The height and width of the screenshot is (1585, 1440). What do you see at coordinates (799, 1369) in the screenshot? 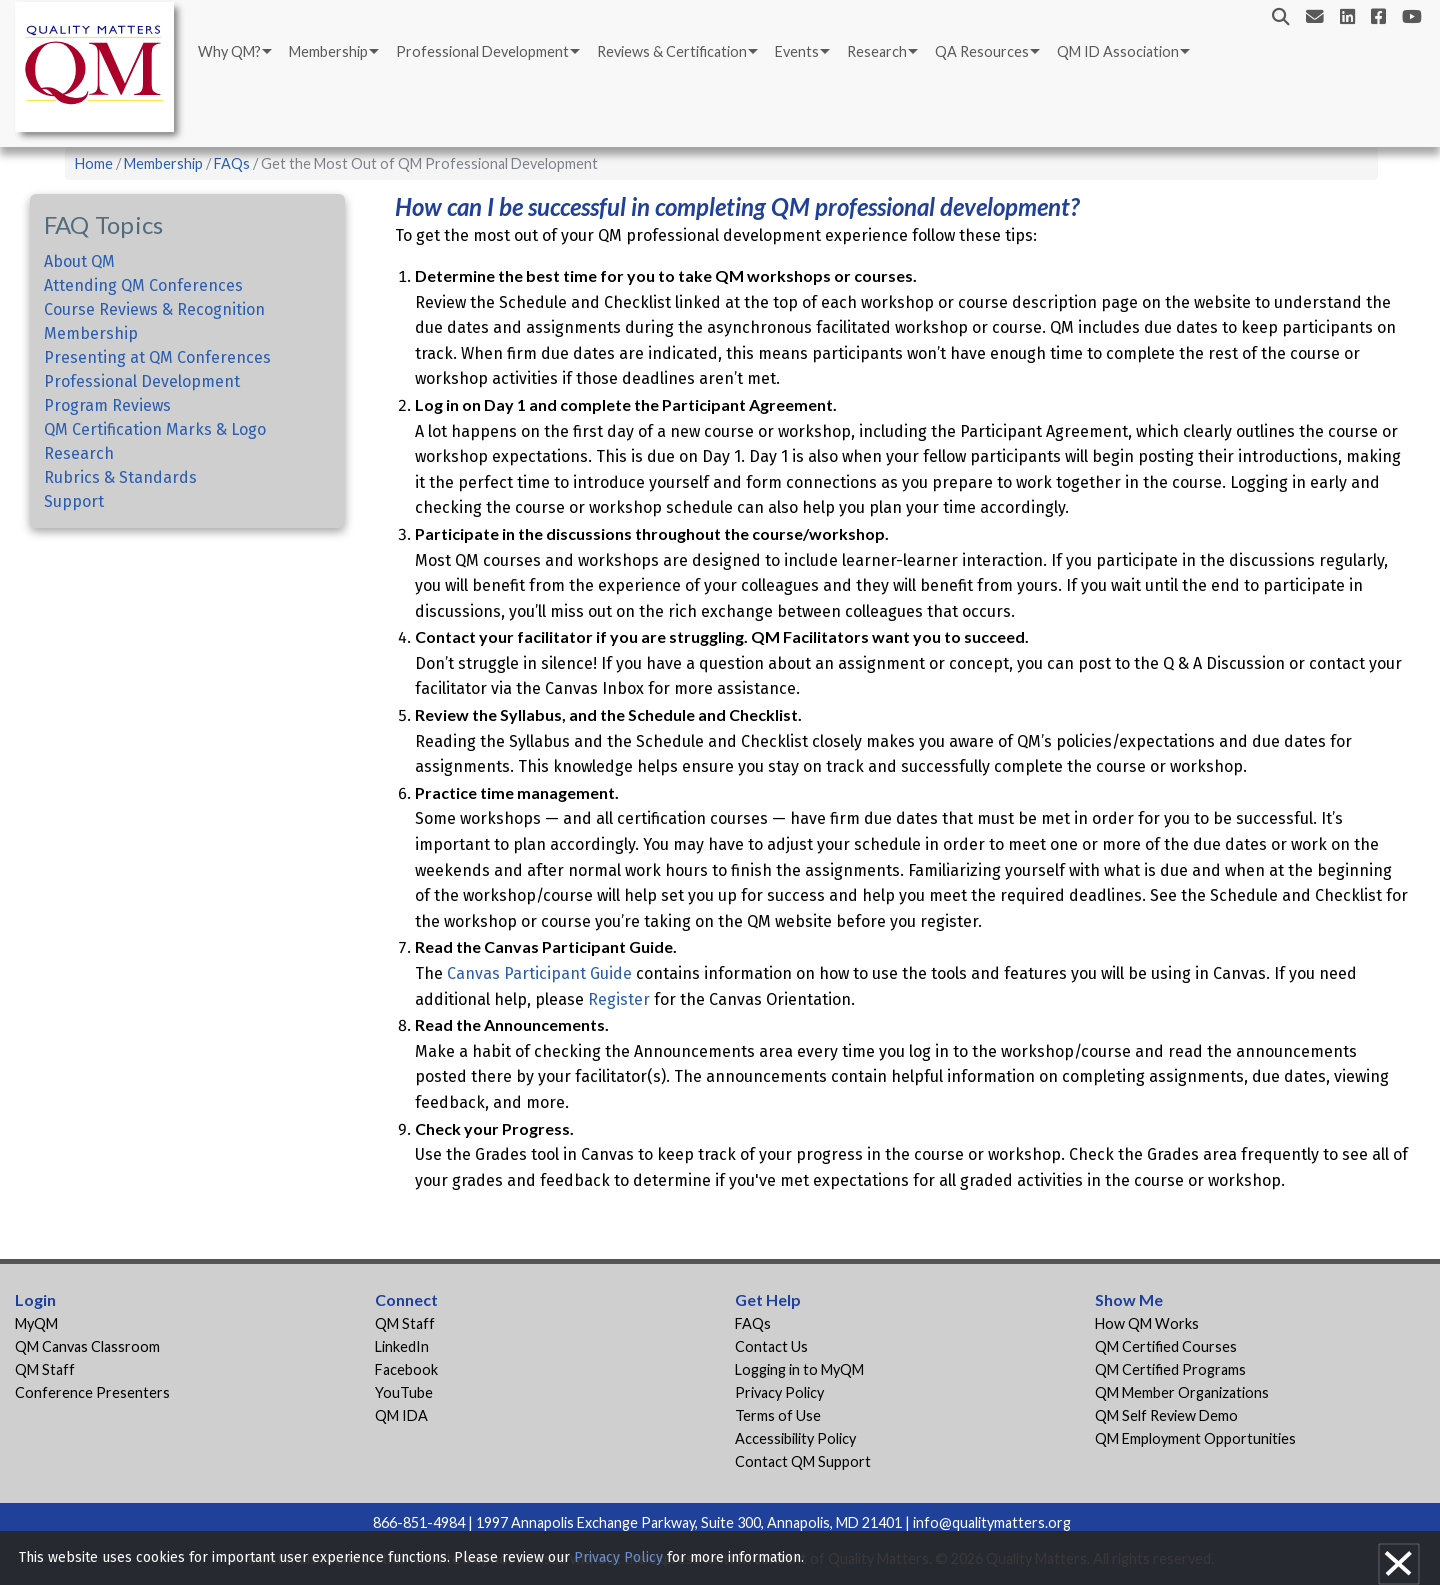
I see `Logging in to MyQM` at bounding box center [799, 1369].